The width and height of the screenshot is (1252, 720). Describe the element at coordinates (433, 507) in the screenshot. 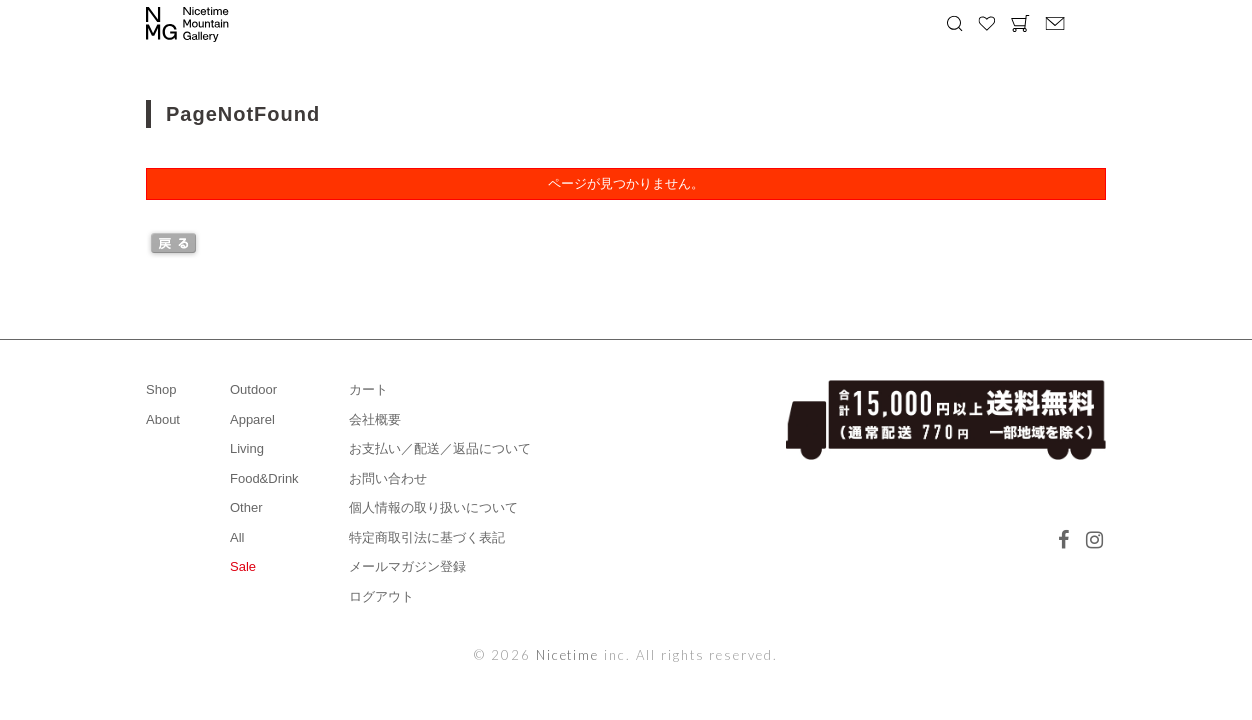

I see `個人情報の取り扱いについて` at that location.